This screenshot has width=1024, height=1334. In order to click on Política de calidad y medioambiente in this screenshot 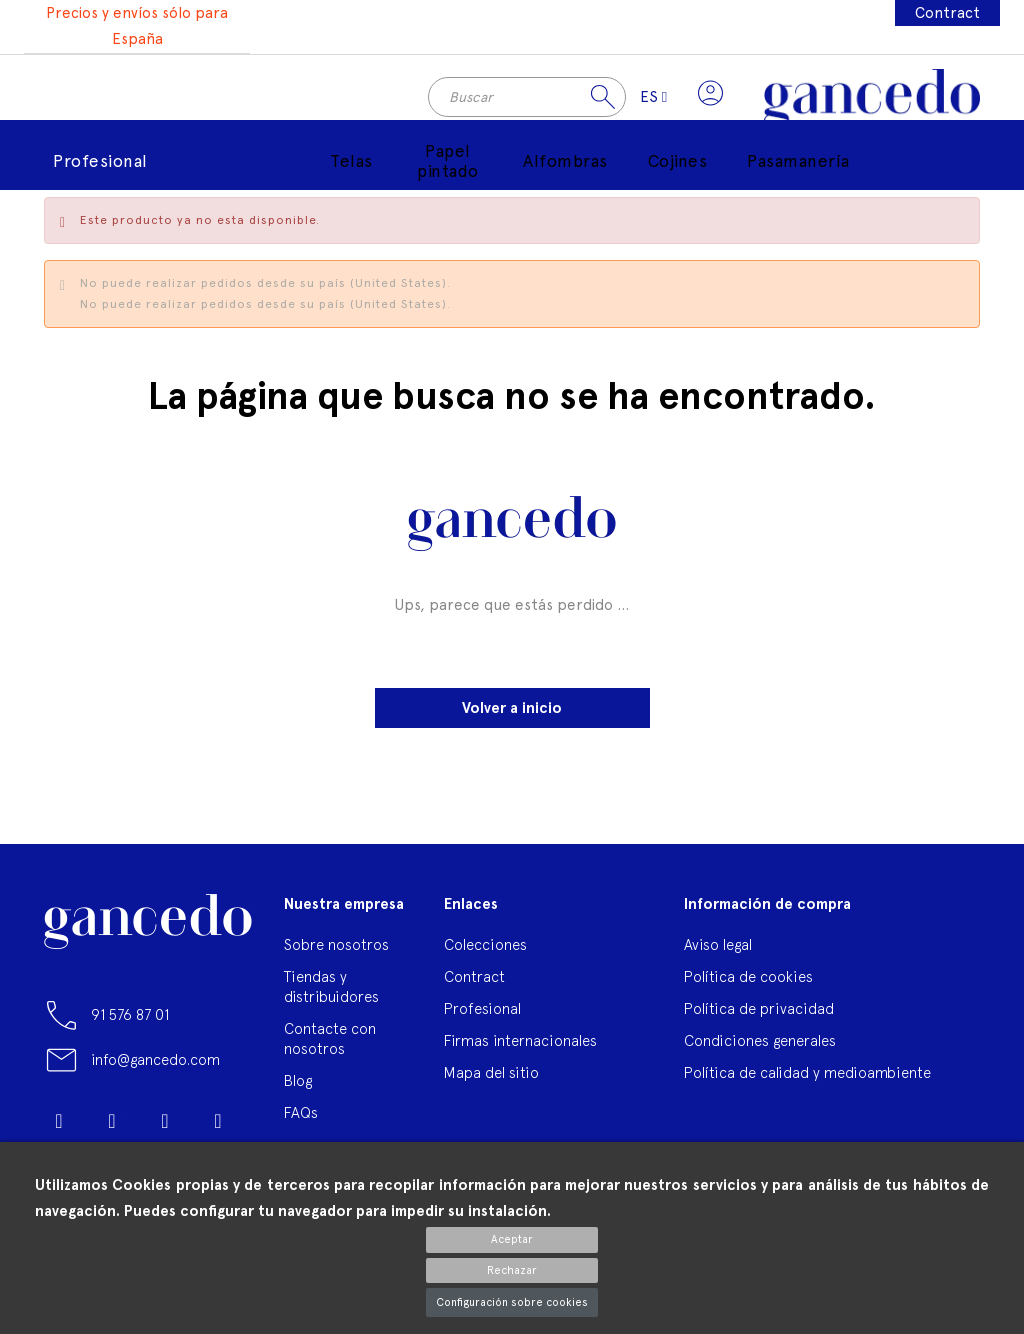, I will do `click(807, 1077)`.